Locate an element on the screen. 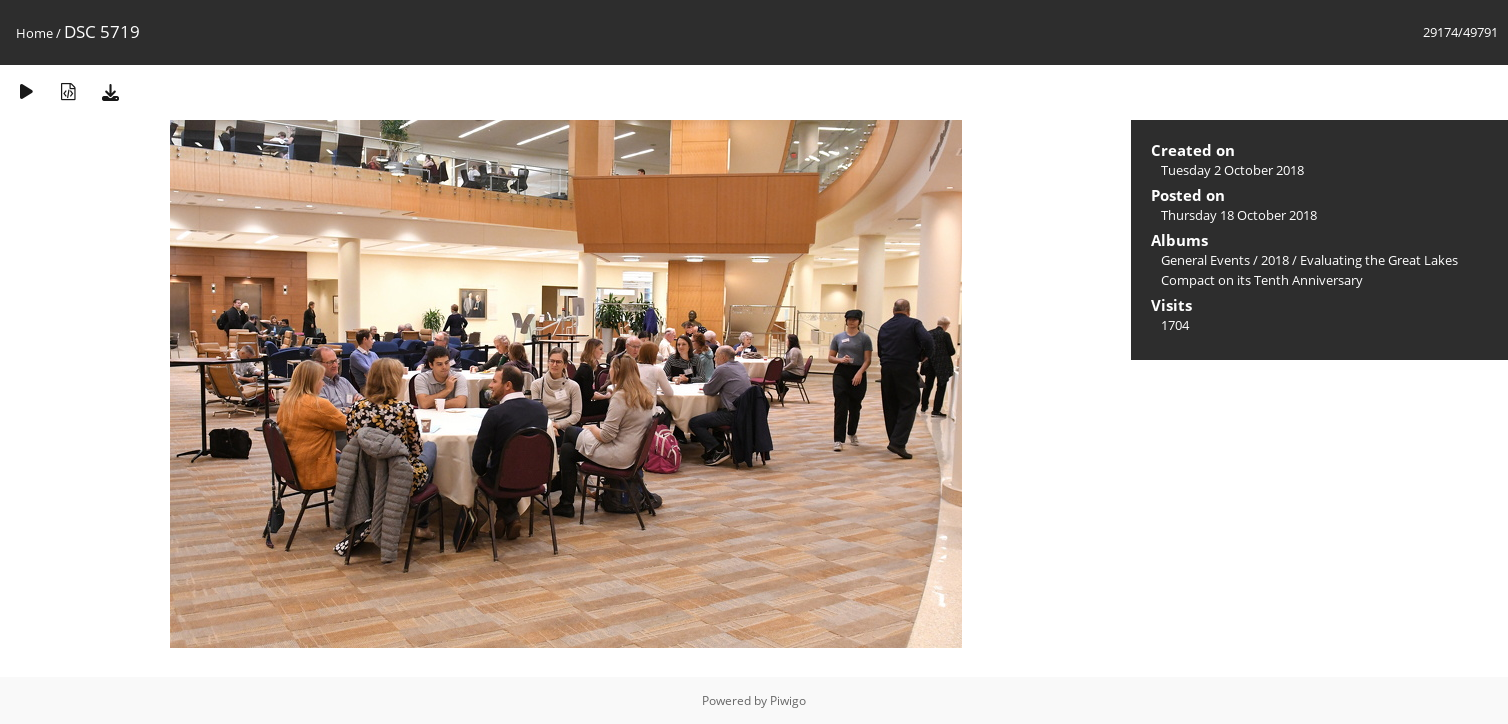 This screenshot has width=1508, height=724. Piwigo is located at coordinates (788, 700).